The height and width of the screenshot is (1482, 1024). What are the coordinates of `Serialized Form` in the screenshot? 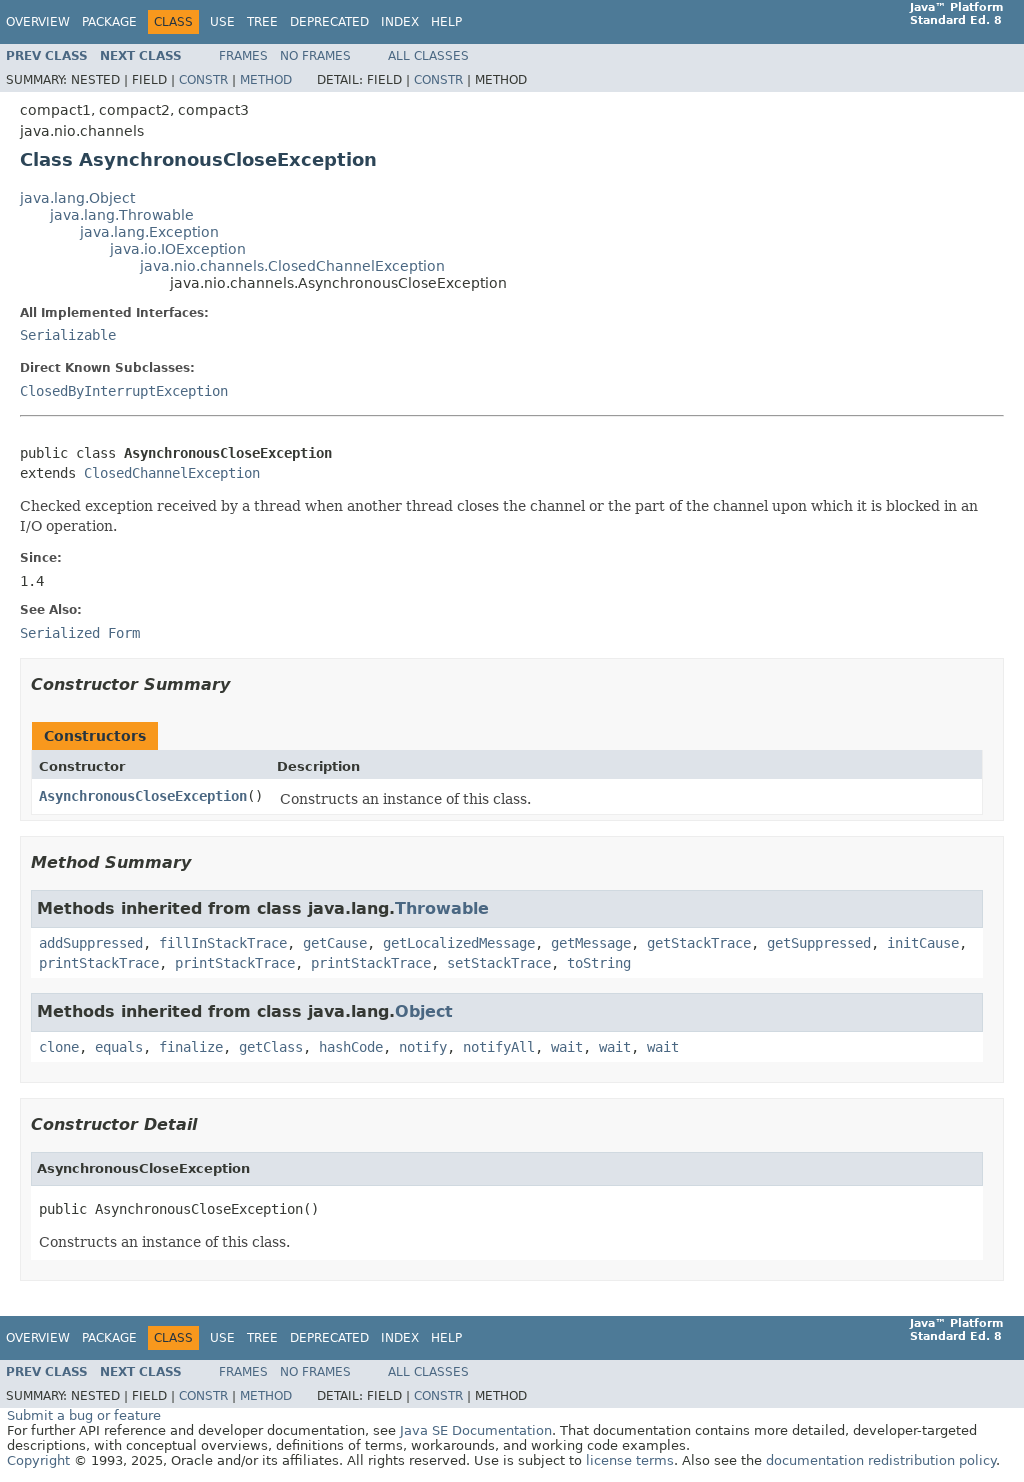 It's located at (80, 633).